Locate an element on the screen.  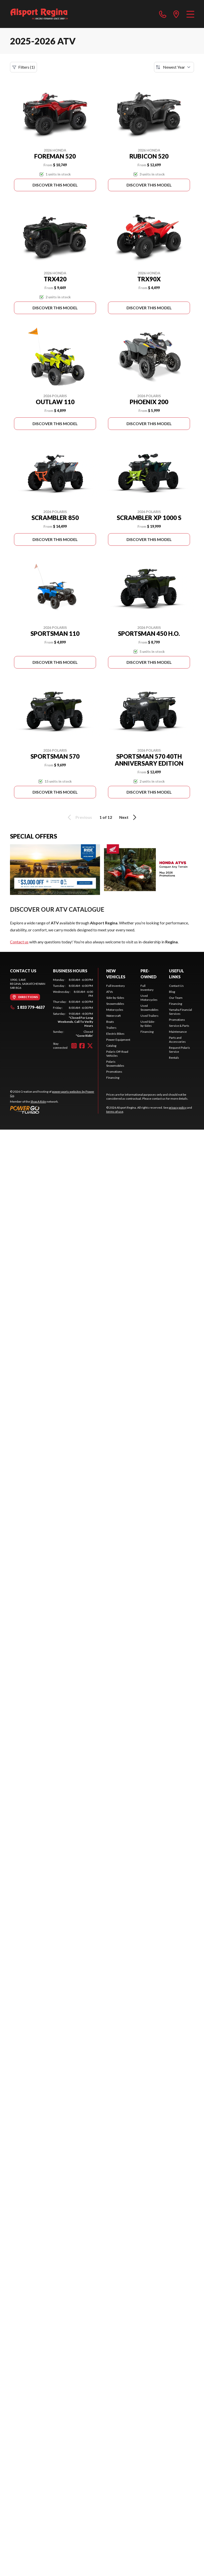
Promotions is located at coordinates (114, 1071).